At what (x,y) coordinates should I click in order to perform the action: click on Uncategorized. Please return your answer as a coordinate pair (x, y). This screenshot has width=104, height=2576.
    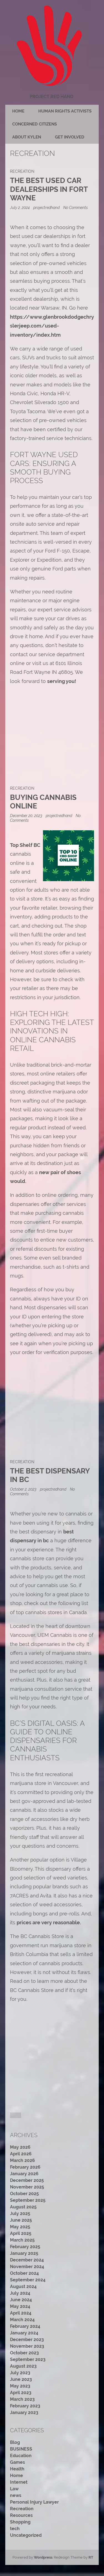
    Looking at the image, I should click on (26, 2535).